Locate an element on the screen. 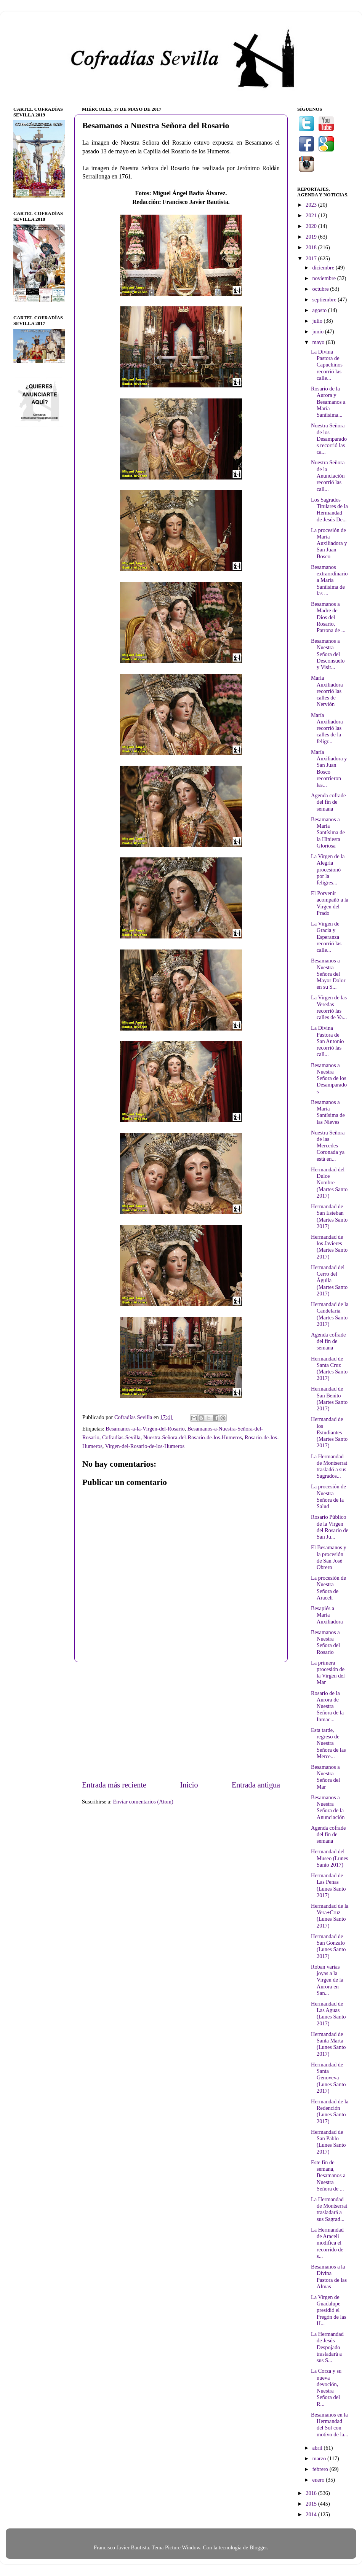  La Divina Pastora de San Antonio recorrió las call... is located at coordinates (327, 1041).